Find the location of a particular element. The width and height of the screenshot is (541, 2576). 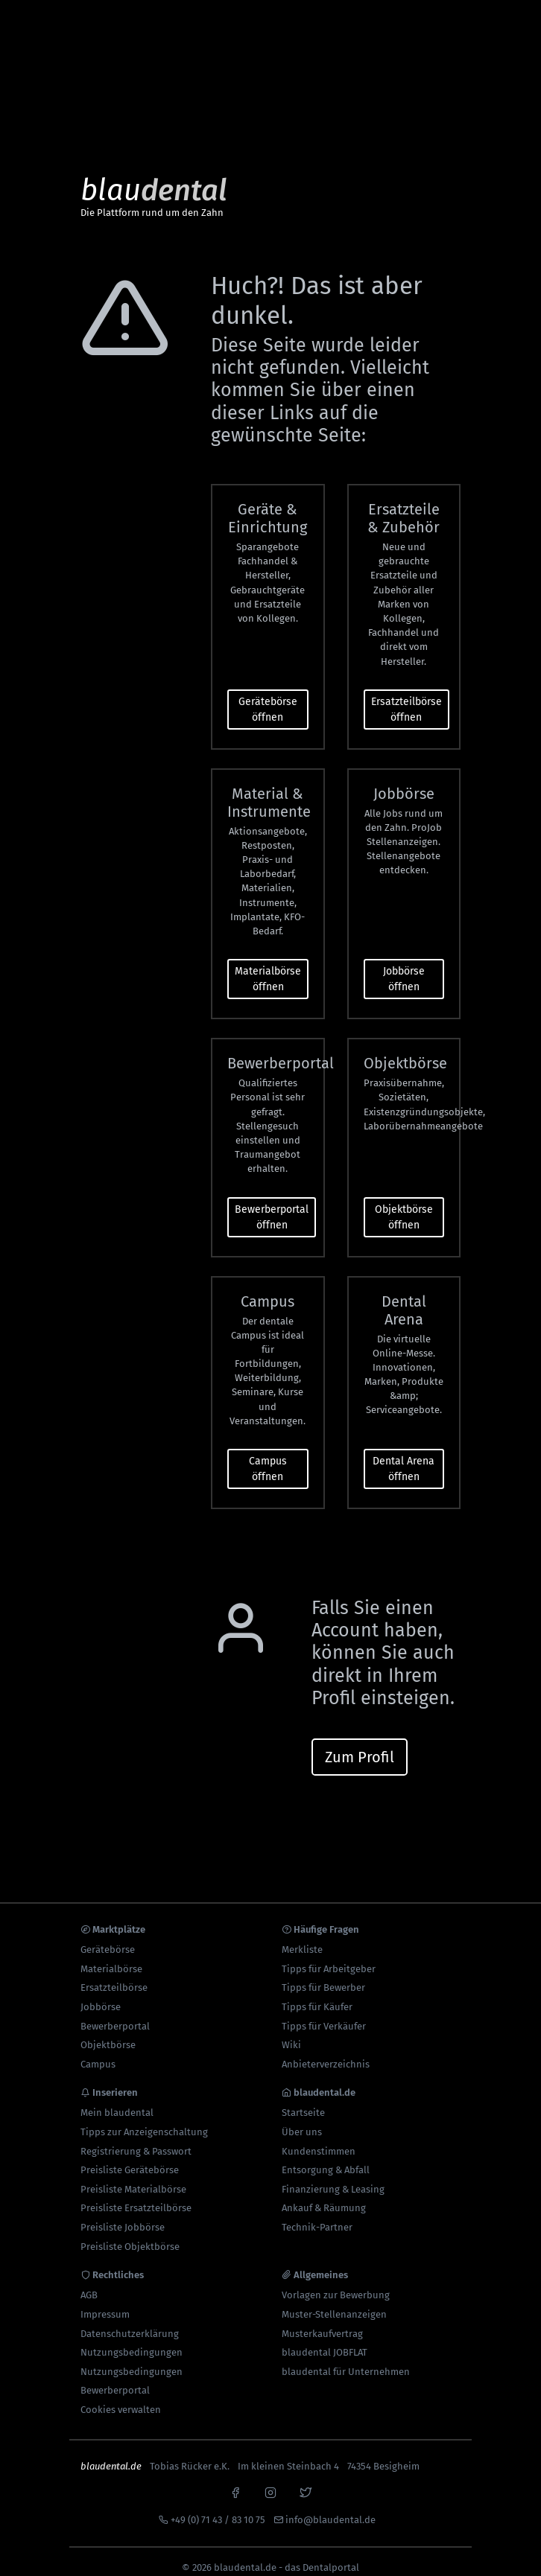

Preisliste Materialbörse is located at coordinates (133, 2177).